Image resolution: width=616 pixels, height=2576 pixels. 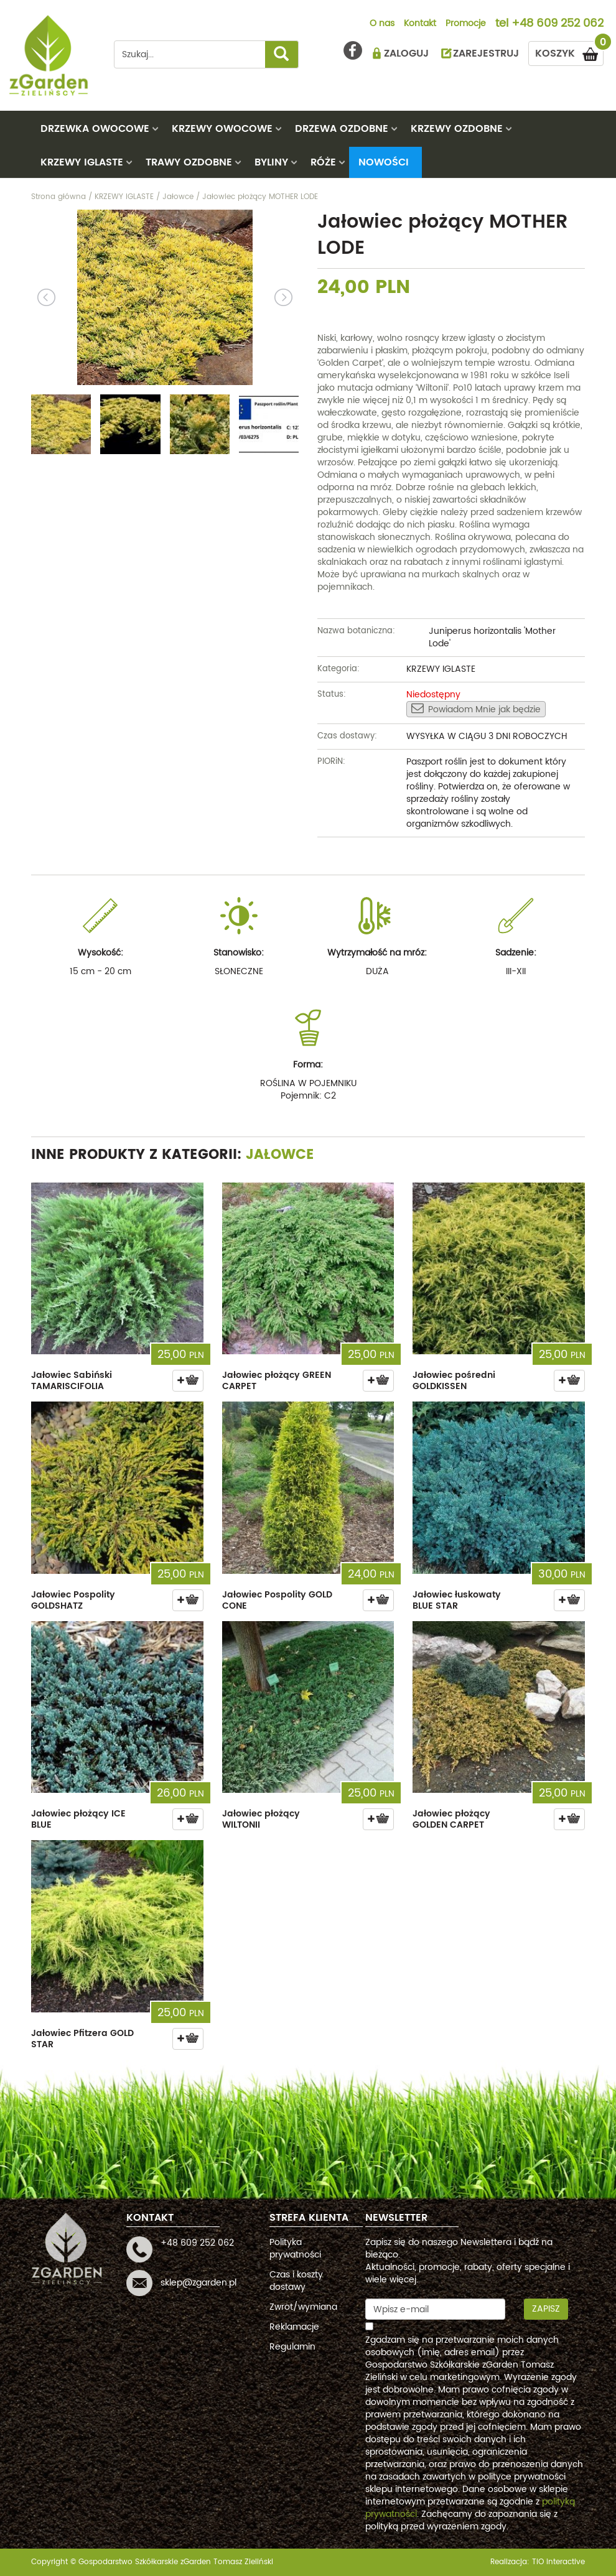 I want to click on KRZEWY OZDOBNE, so click(x=457, y=129).